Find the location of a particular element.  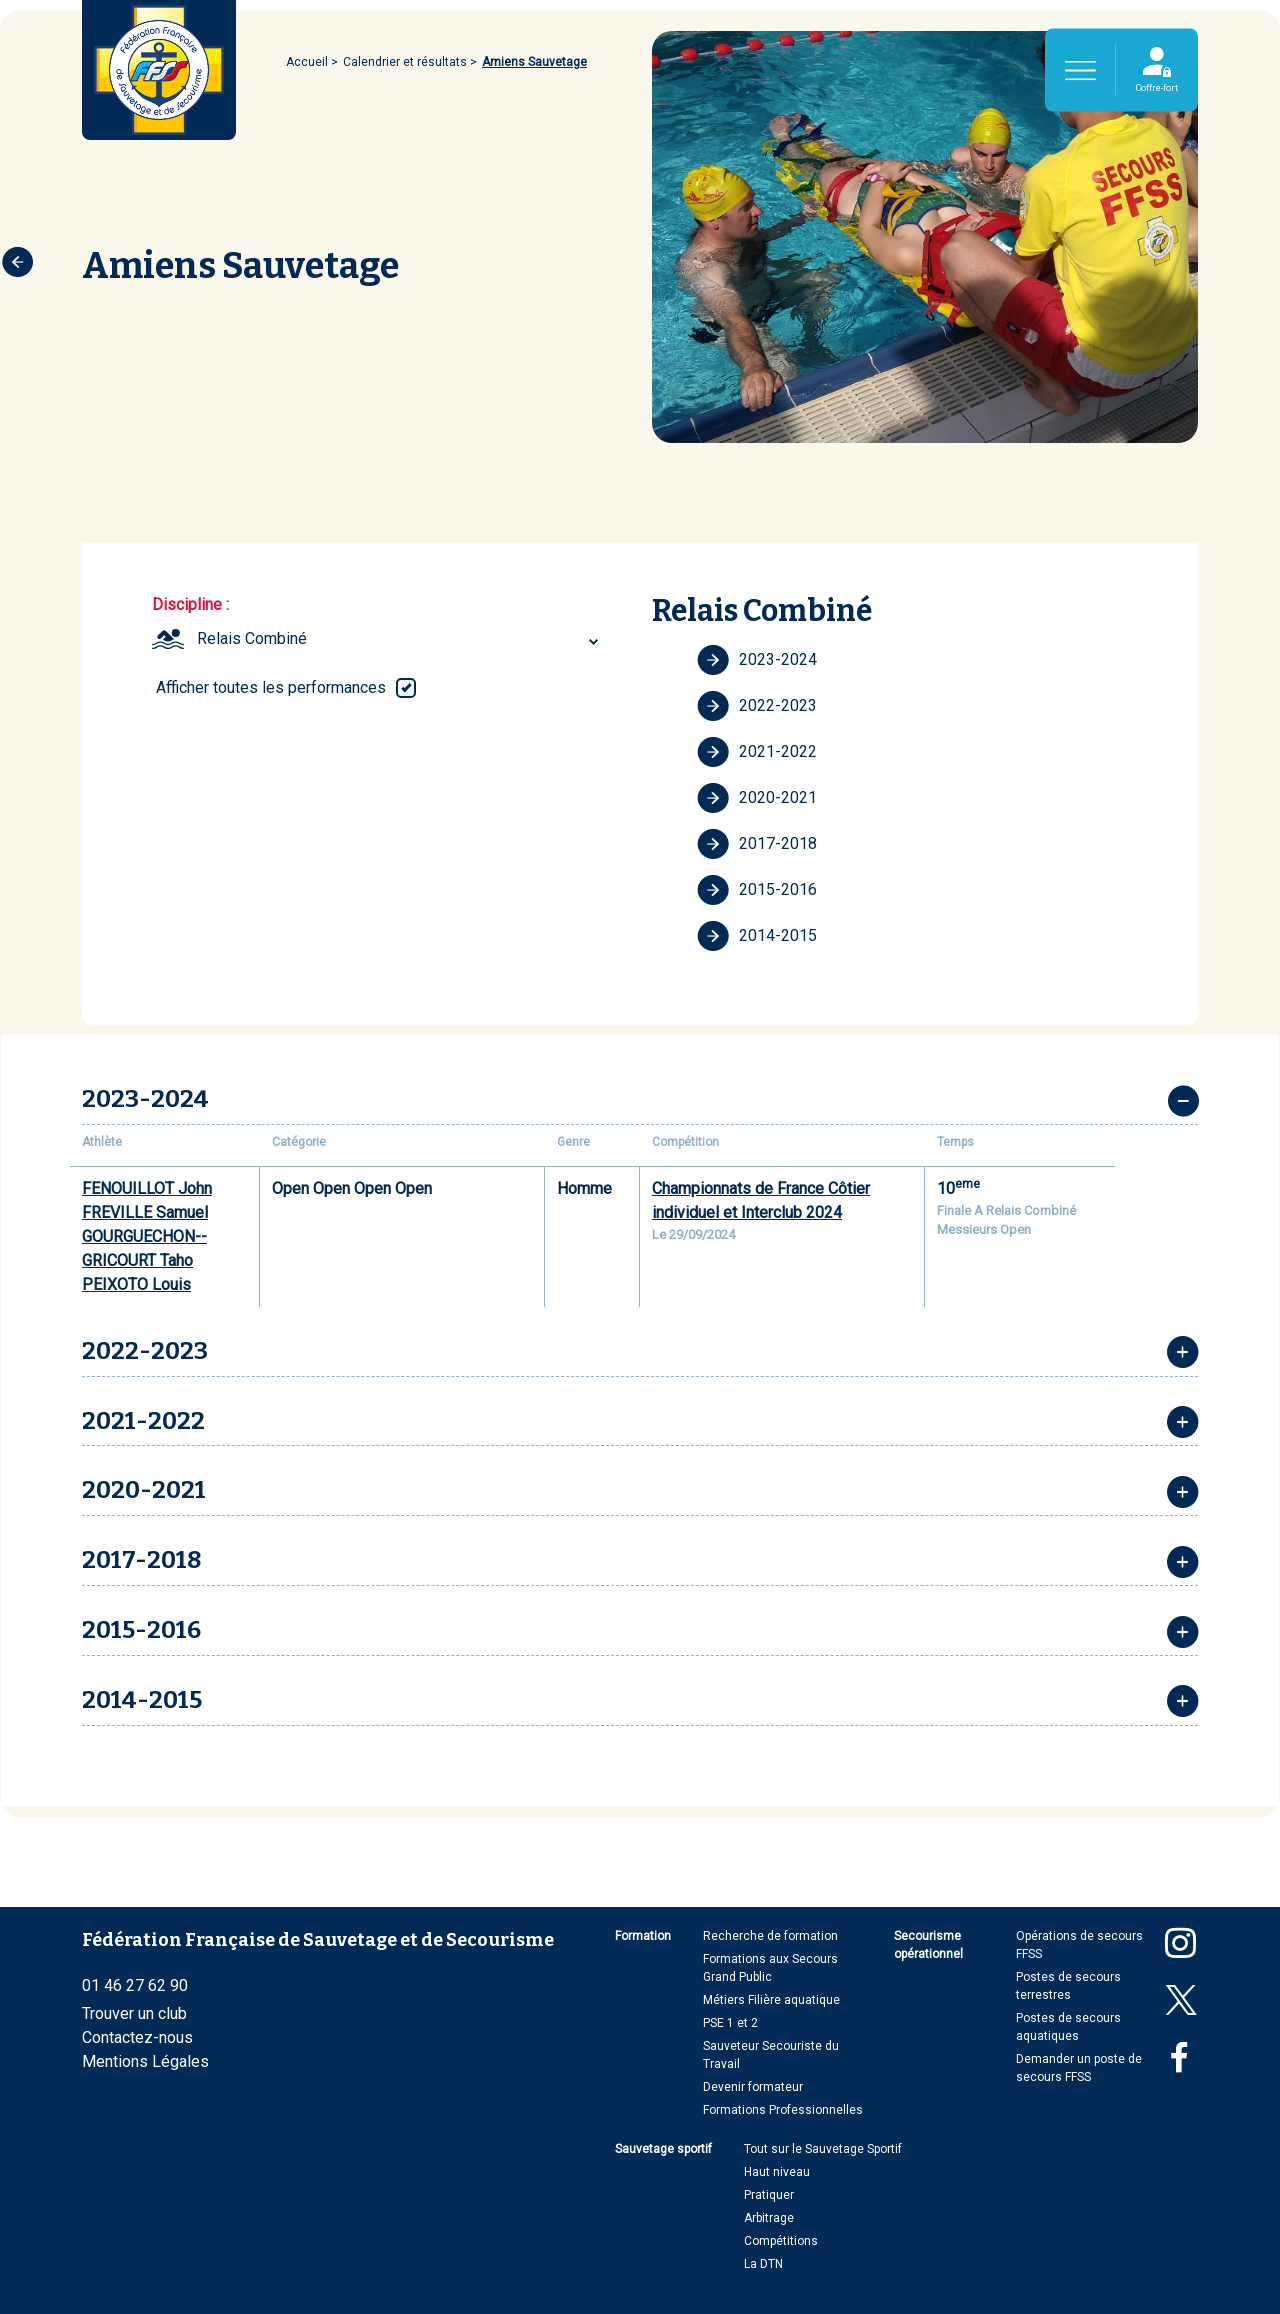

Contactez-nous is located at coordinates (137, 2037).